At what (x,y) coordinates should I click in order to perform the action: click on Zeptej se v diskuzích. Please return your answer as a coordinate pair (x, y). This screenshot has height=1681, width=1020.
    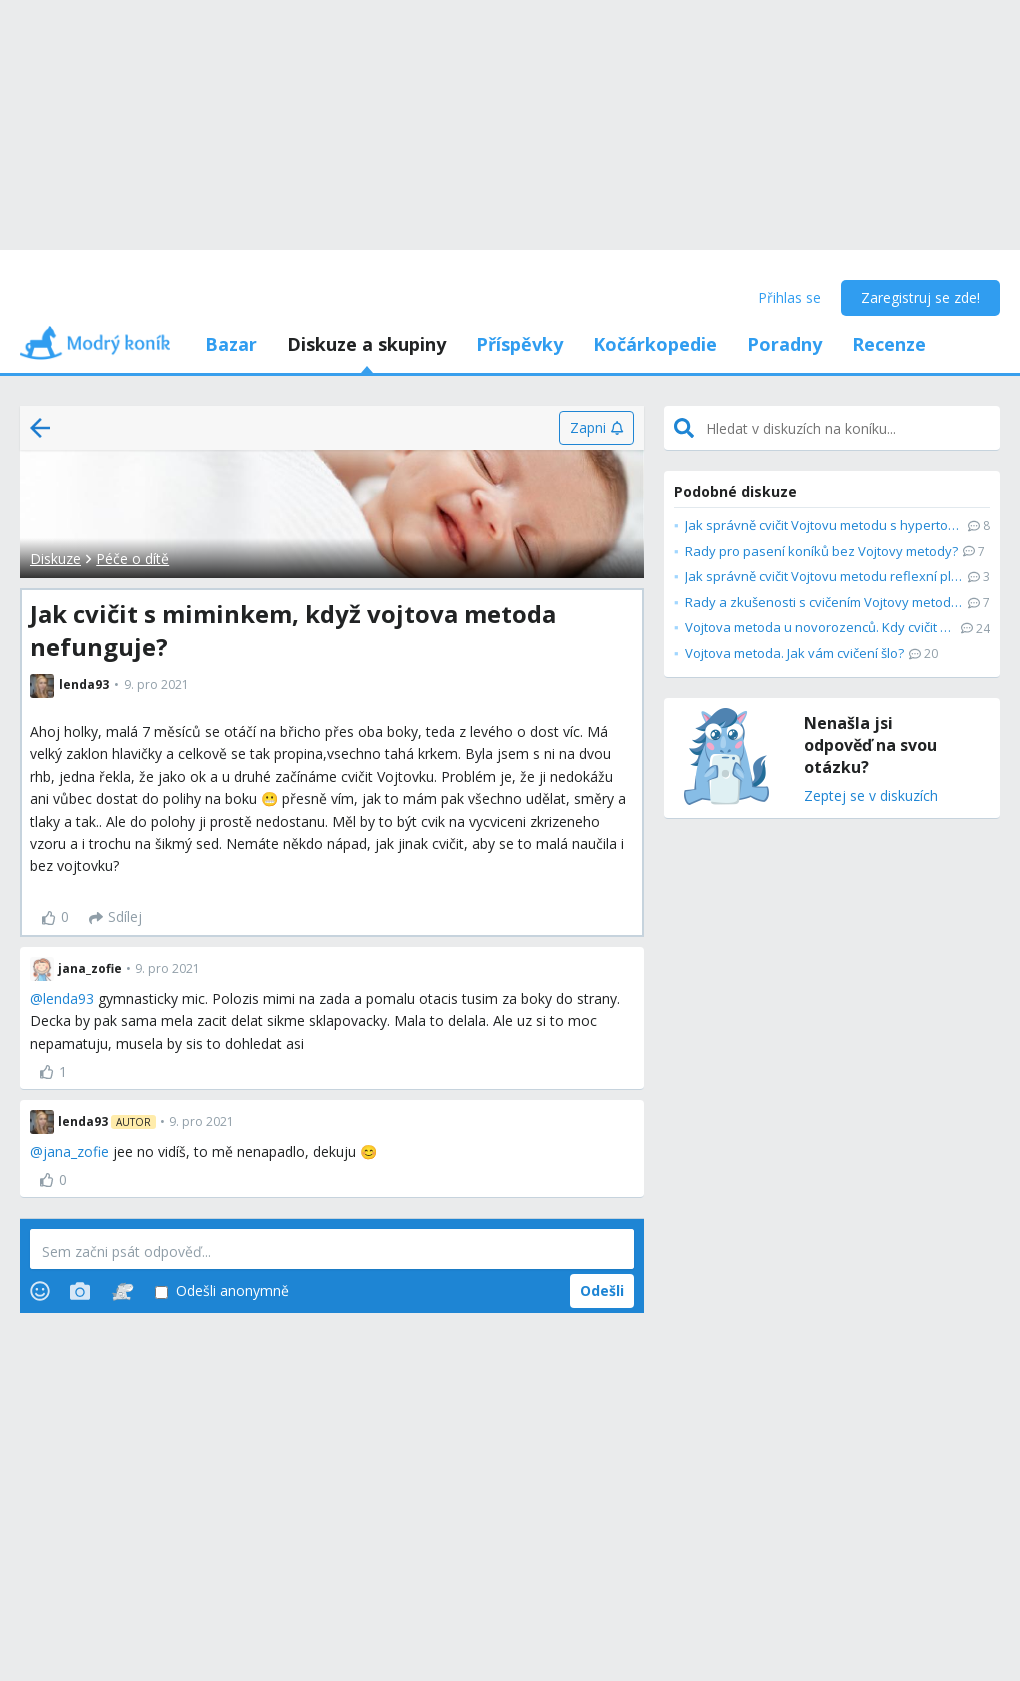
    Looking at the image, I should click on (871, 796).